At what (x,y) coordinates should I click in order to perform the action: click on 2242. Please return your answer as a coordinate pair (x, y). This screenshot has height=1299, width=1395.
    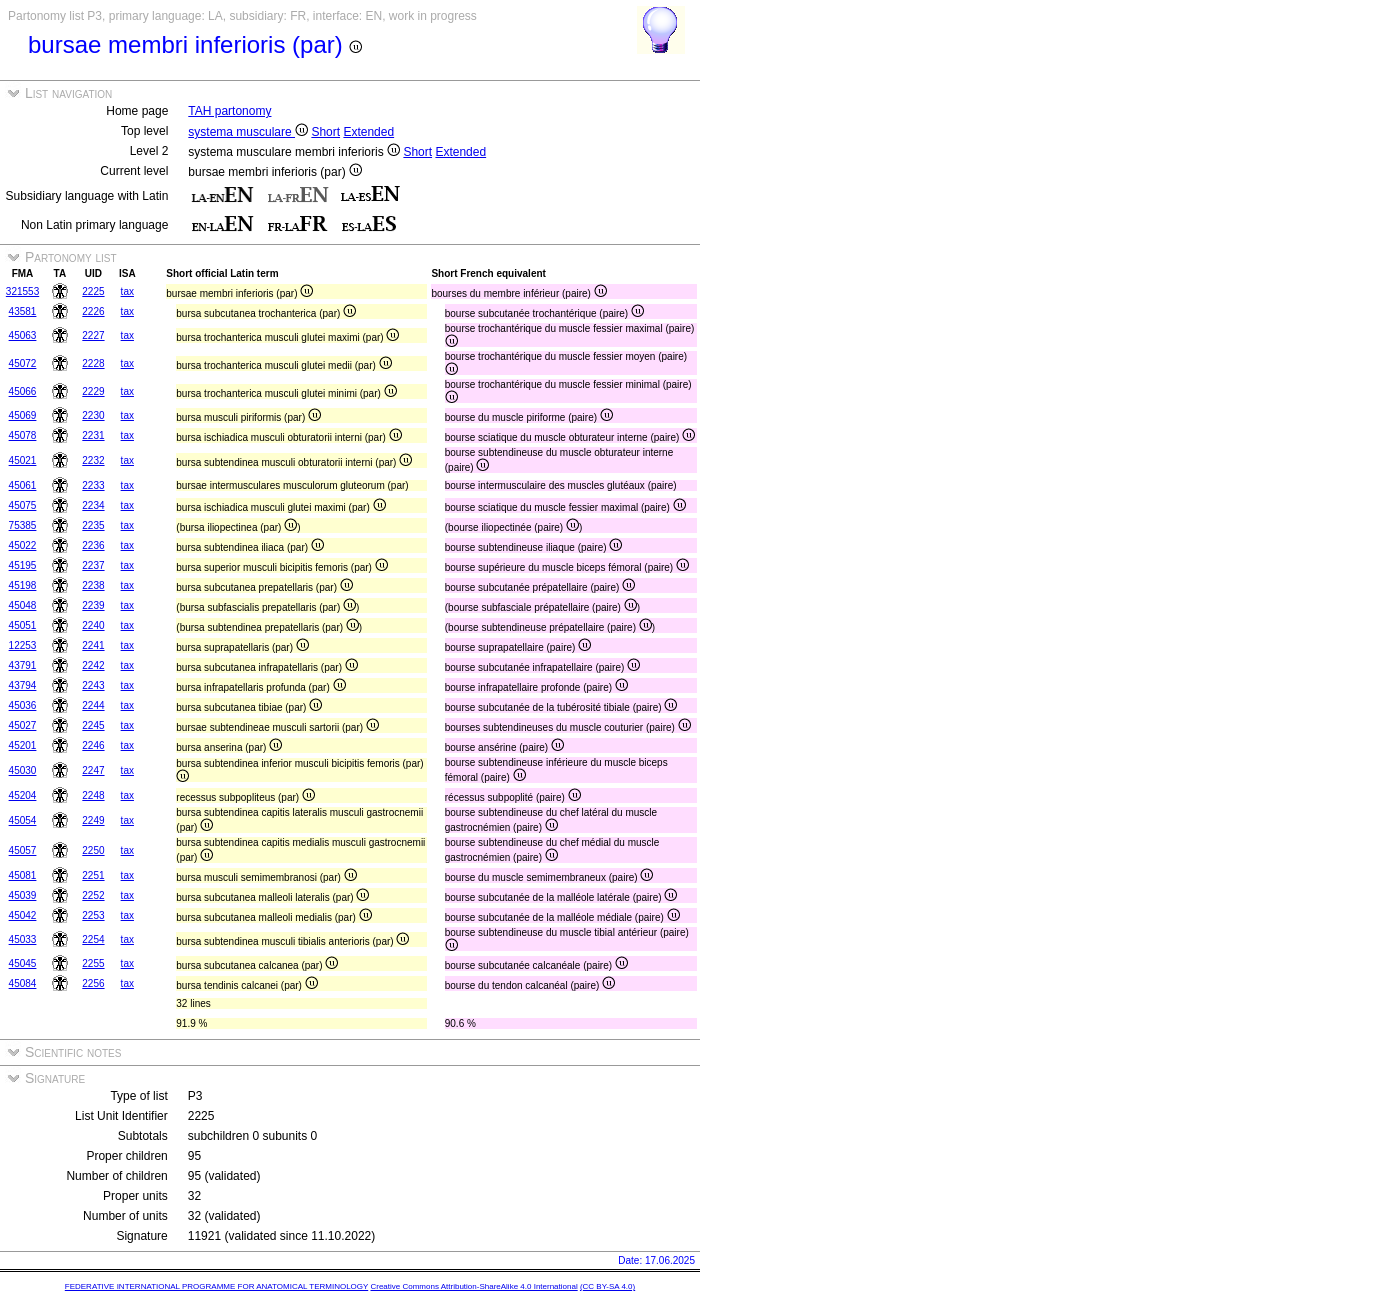
    Looking at the image, I should click on (93, 665).